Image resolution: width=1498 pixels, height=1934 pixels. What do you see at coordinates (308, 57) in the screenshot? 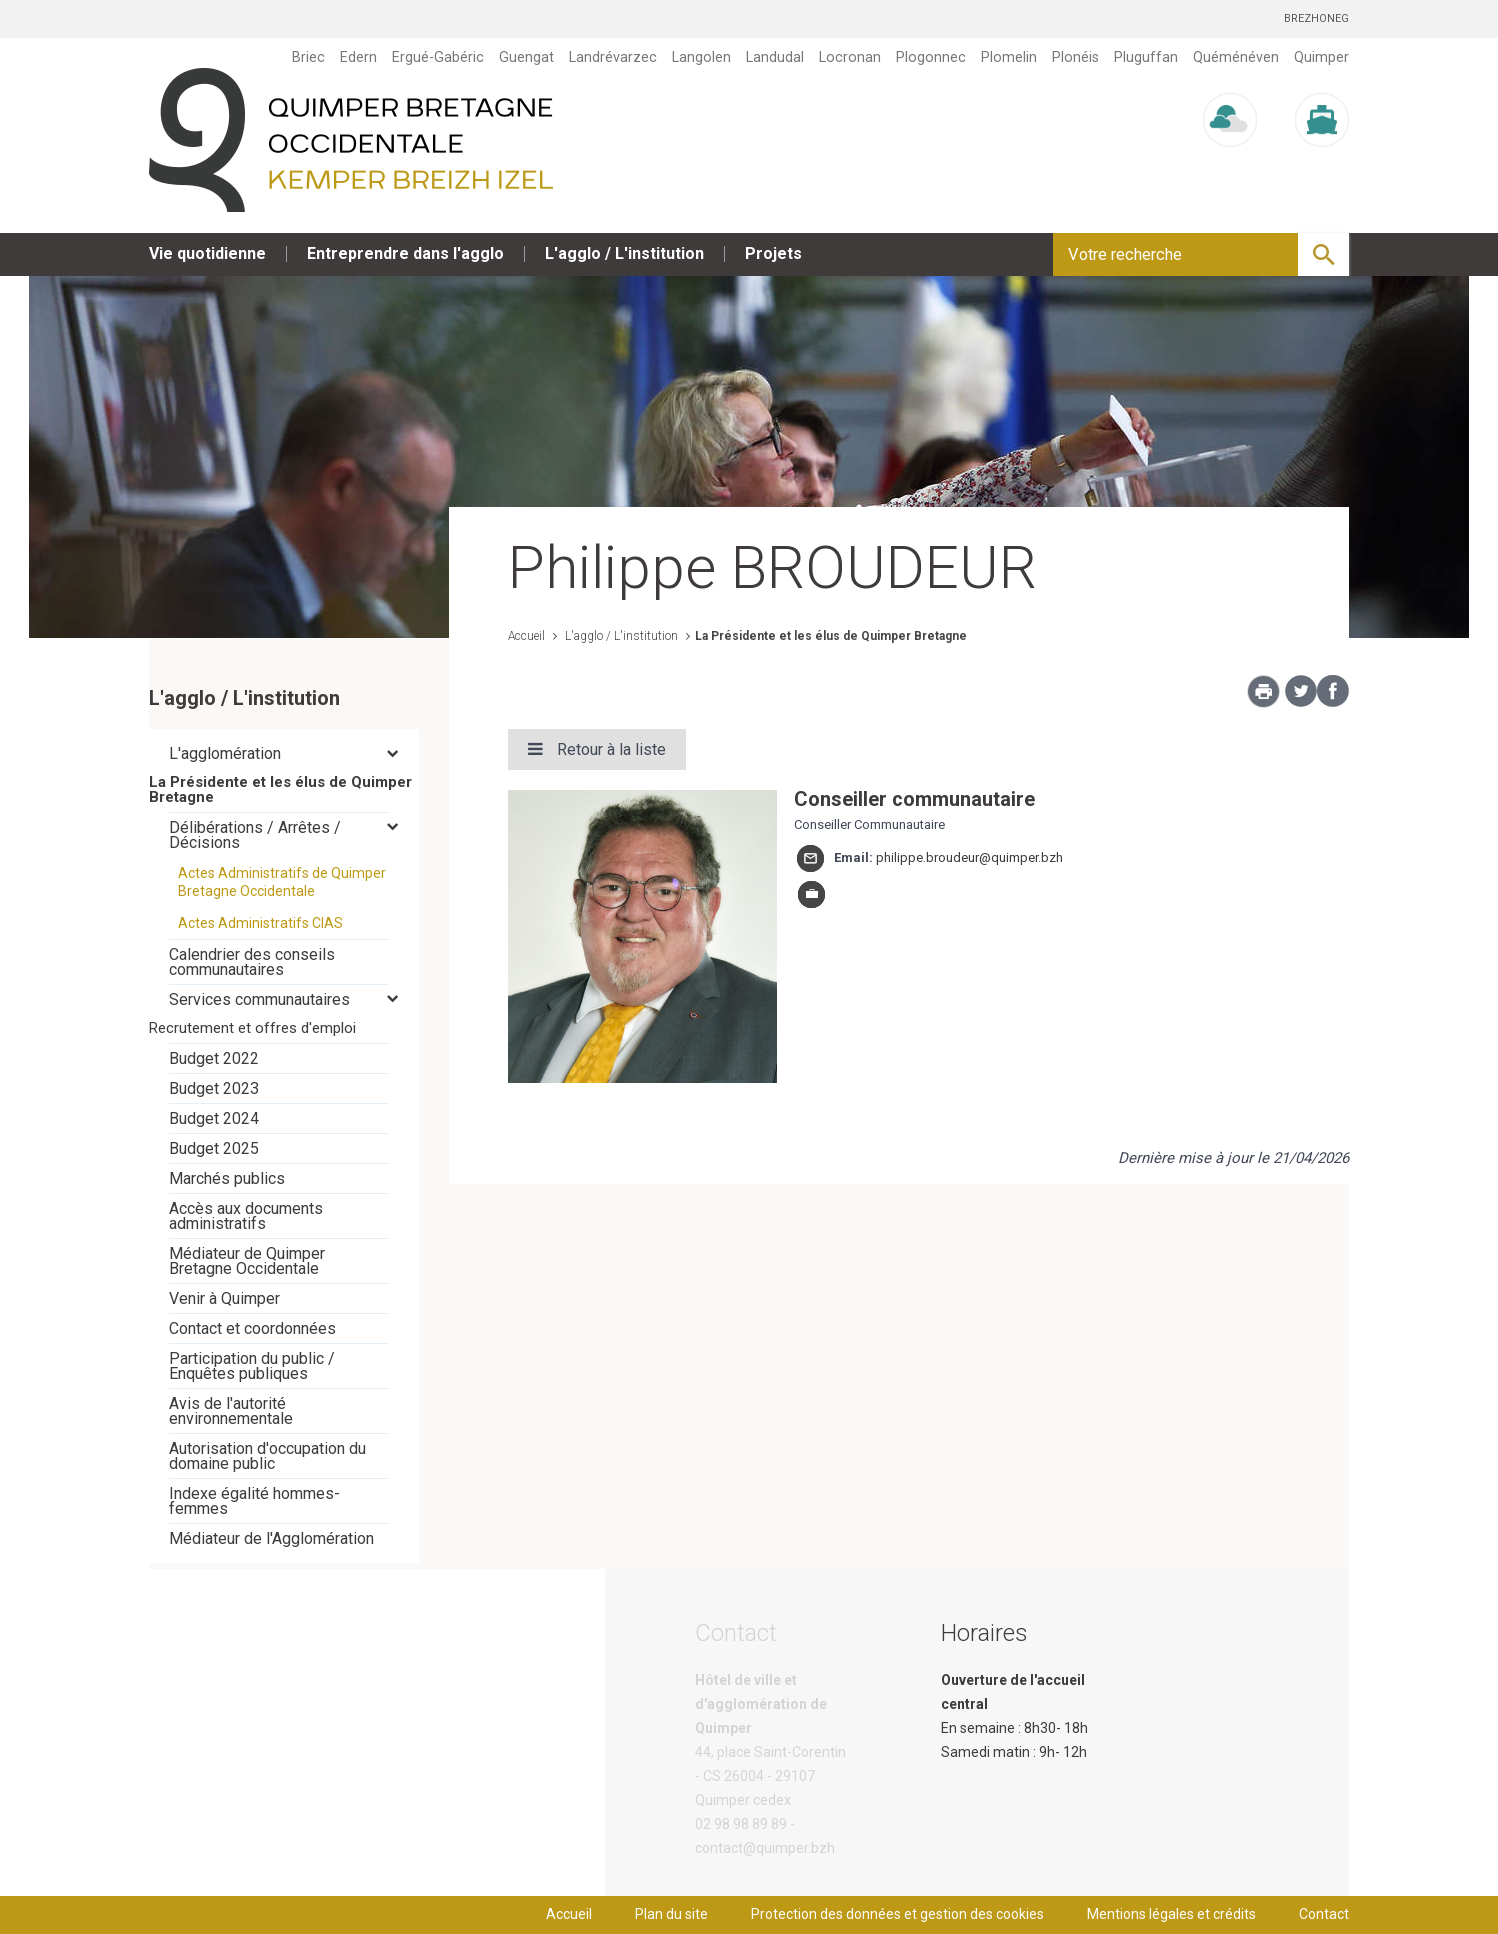
I see `Briec` at bounding box center [308, 57].